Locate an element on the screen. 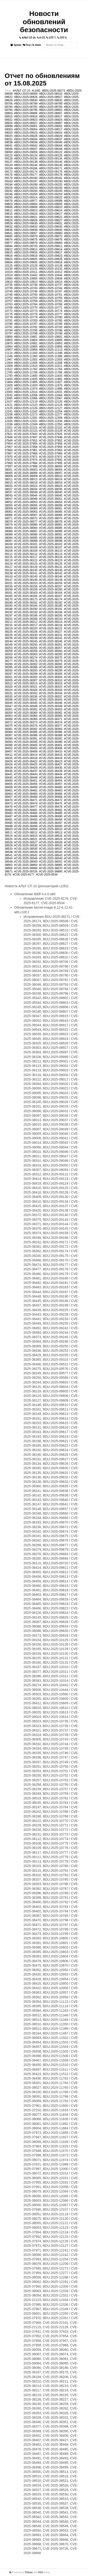  #BDU:2025-09622 is located at coordinates (50, 217).